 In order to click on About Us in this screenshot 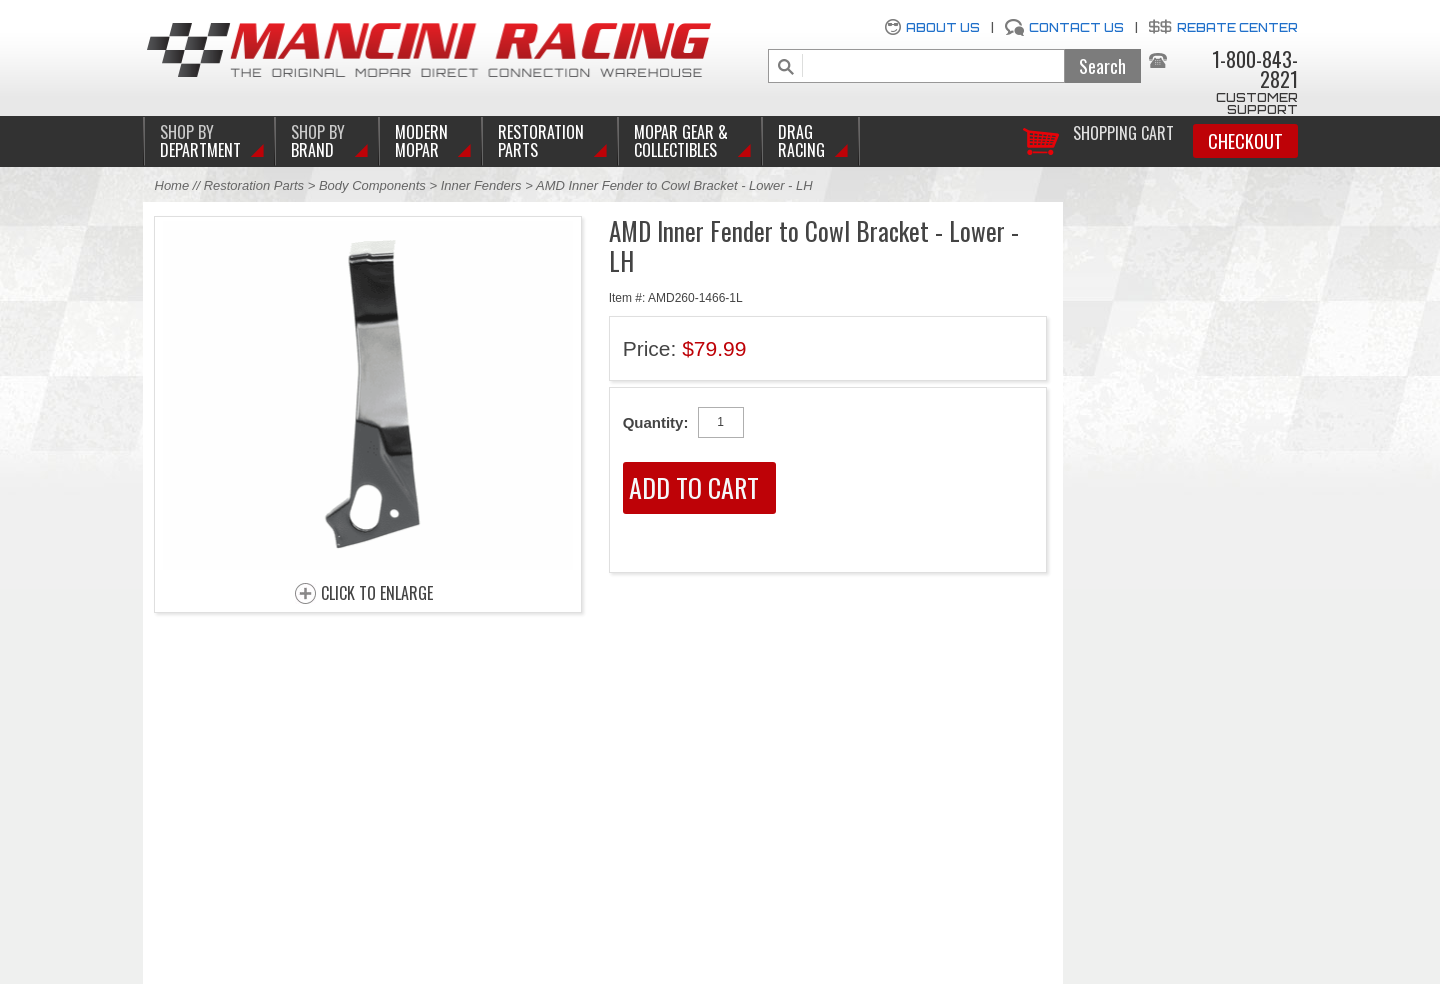, I will do `click(943, 27)`.